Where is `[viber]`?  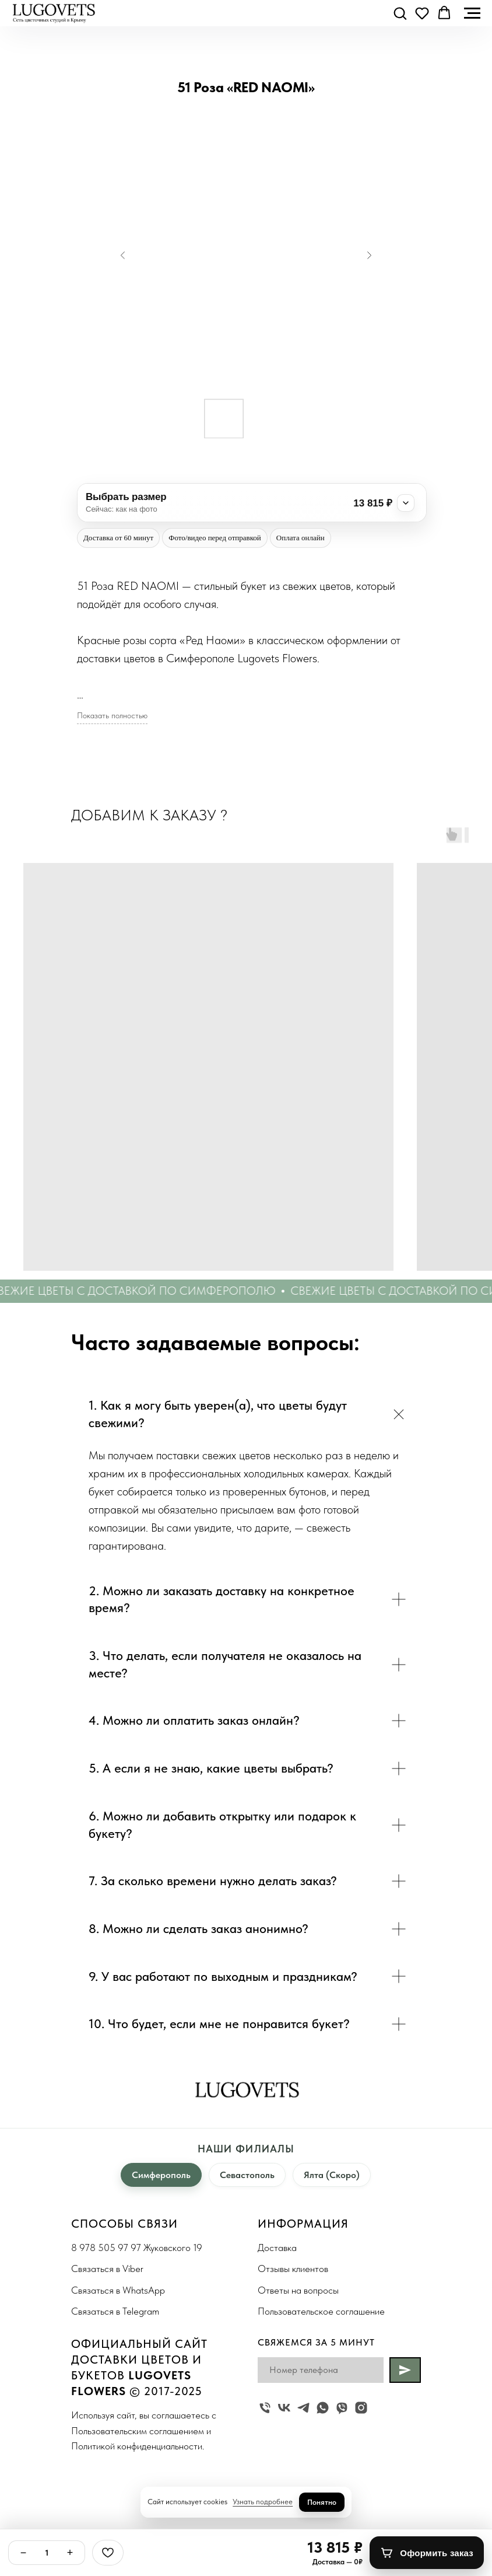
[viber] is located at coordinates (342, 2407).